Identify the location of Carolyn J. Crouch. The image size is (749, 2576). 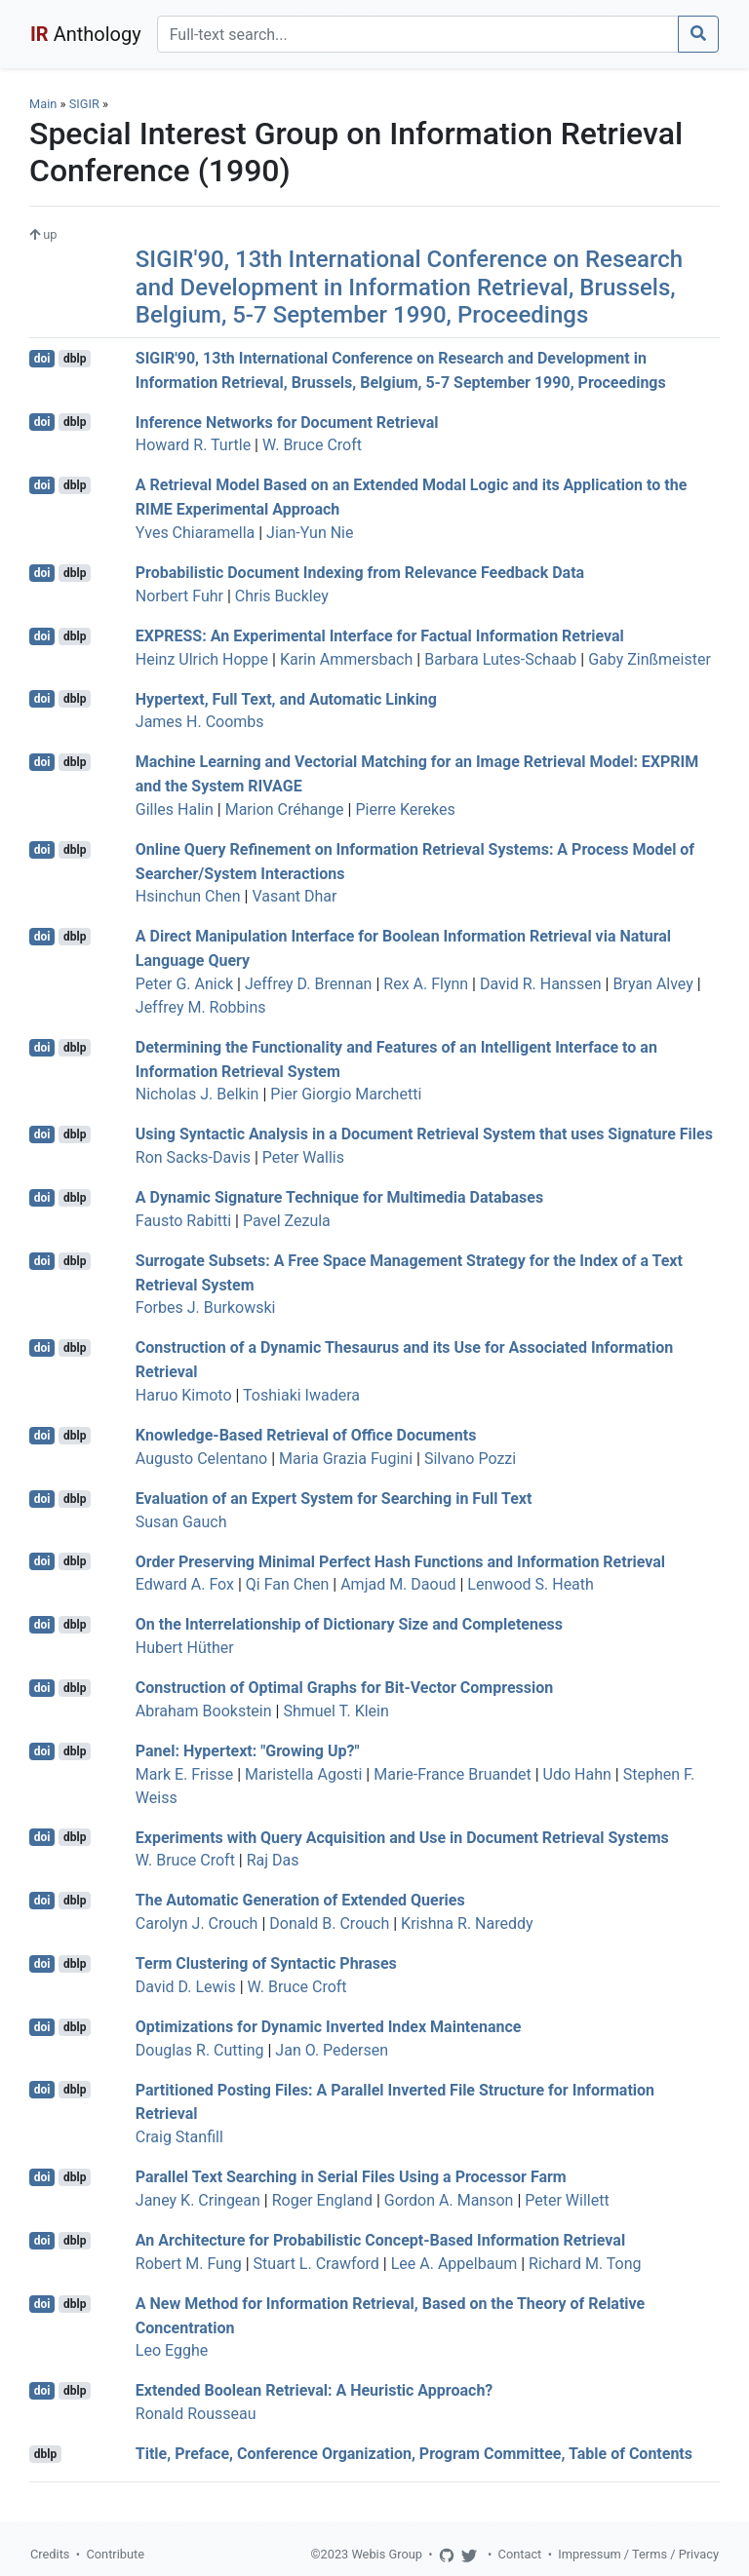
(197, 1923).